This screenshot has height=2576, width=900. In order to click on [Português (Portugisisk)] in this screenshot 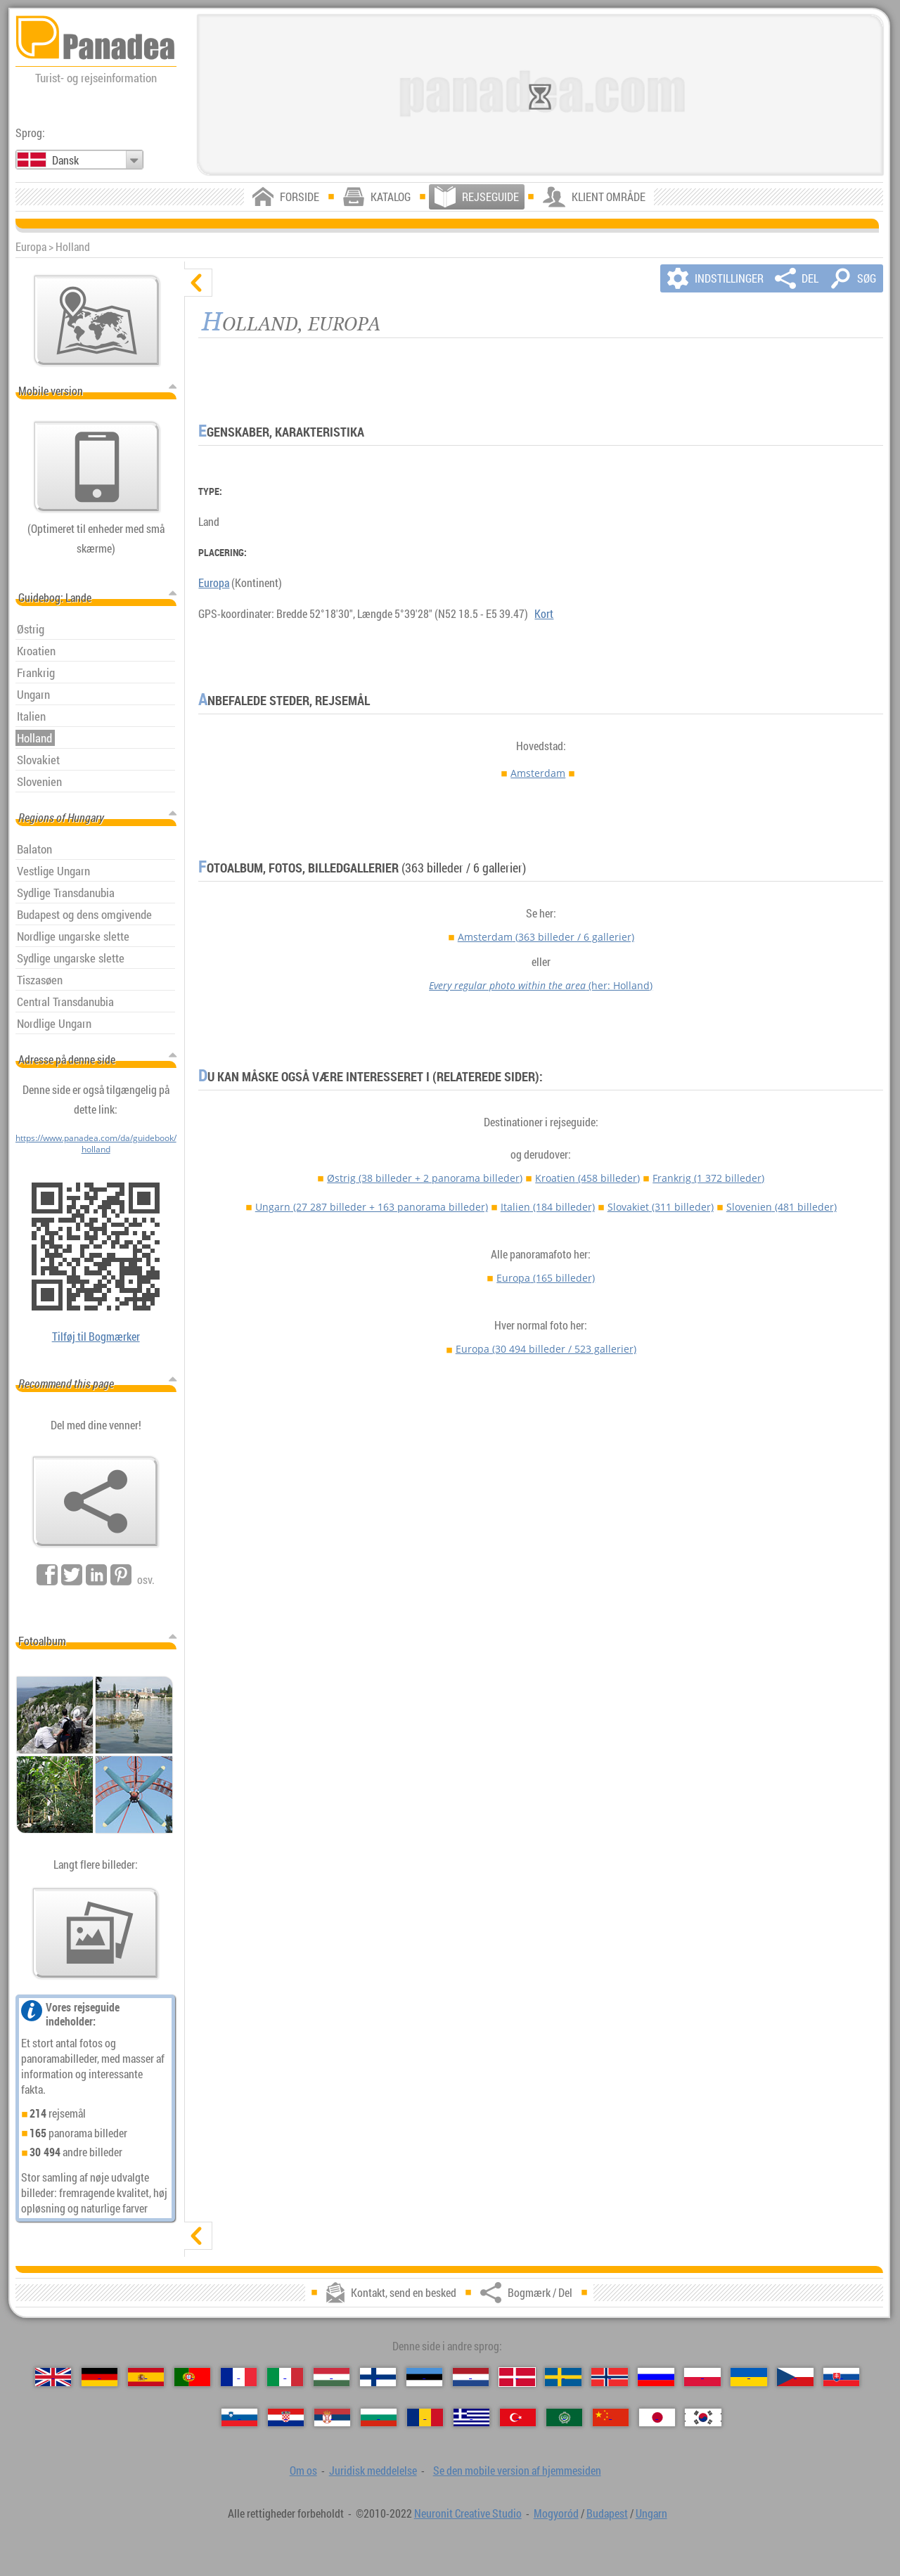, I will do `click(192, 2377)`.